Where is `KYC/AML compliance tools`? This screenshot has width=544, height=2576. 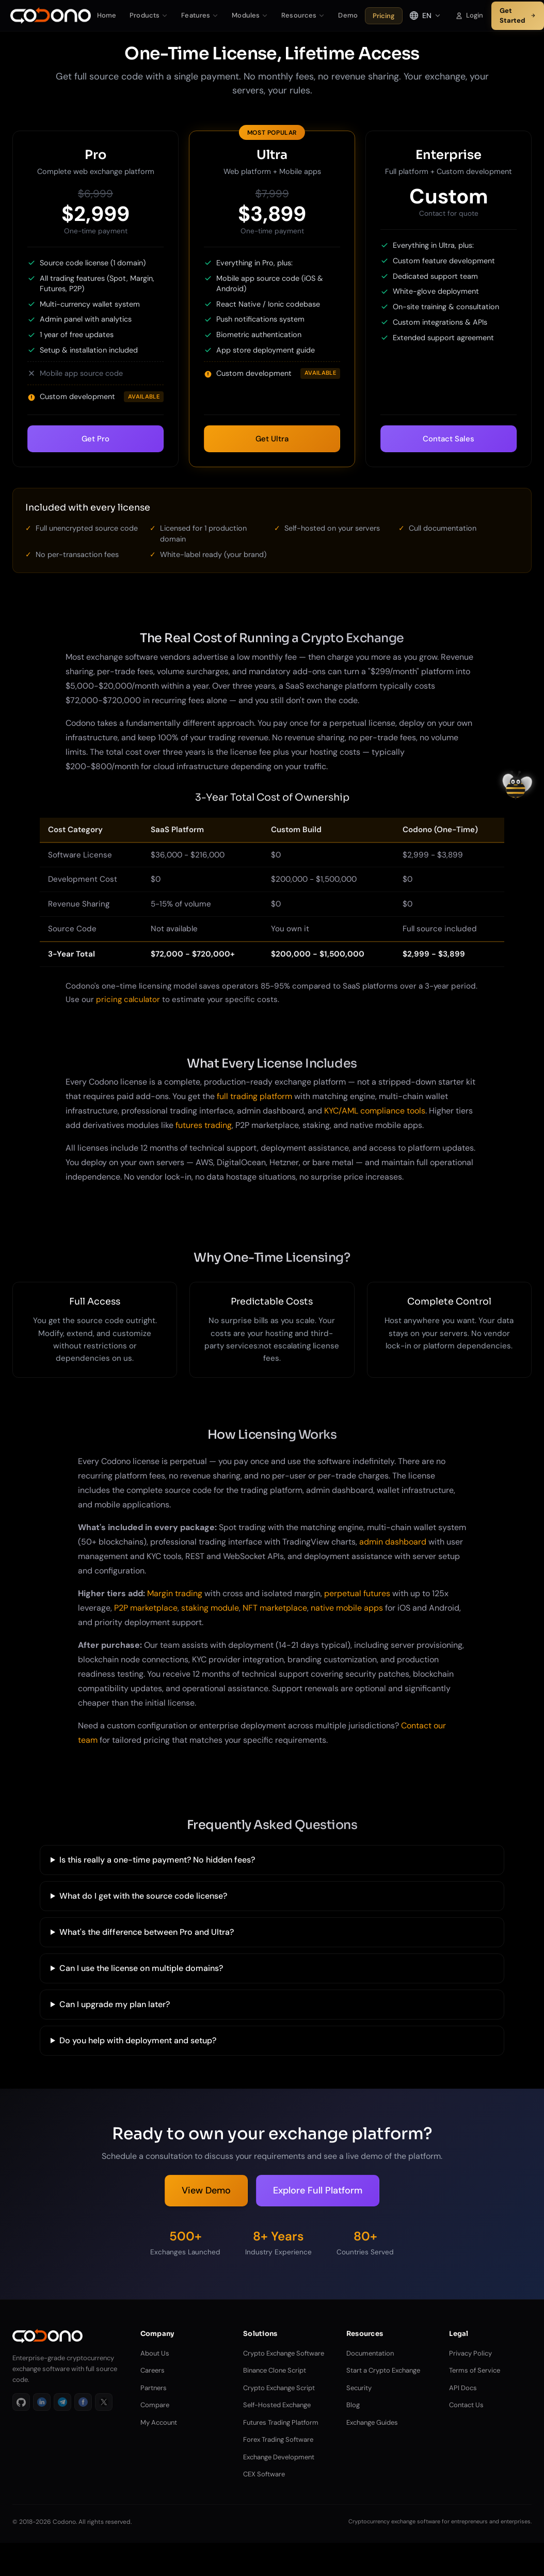 KYC/AML compliance tools is located at coordinates (374, 1110).